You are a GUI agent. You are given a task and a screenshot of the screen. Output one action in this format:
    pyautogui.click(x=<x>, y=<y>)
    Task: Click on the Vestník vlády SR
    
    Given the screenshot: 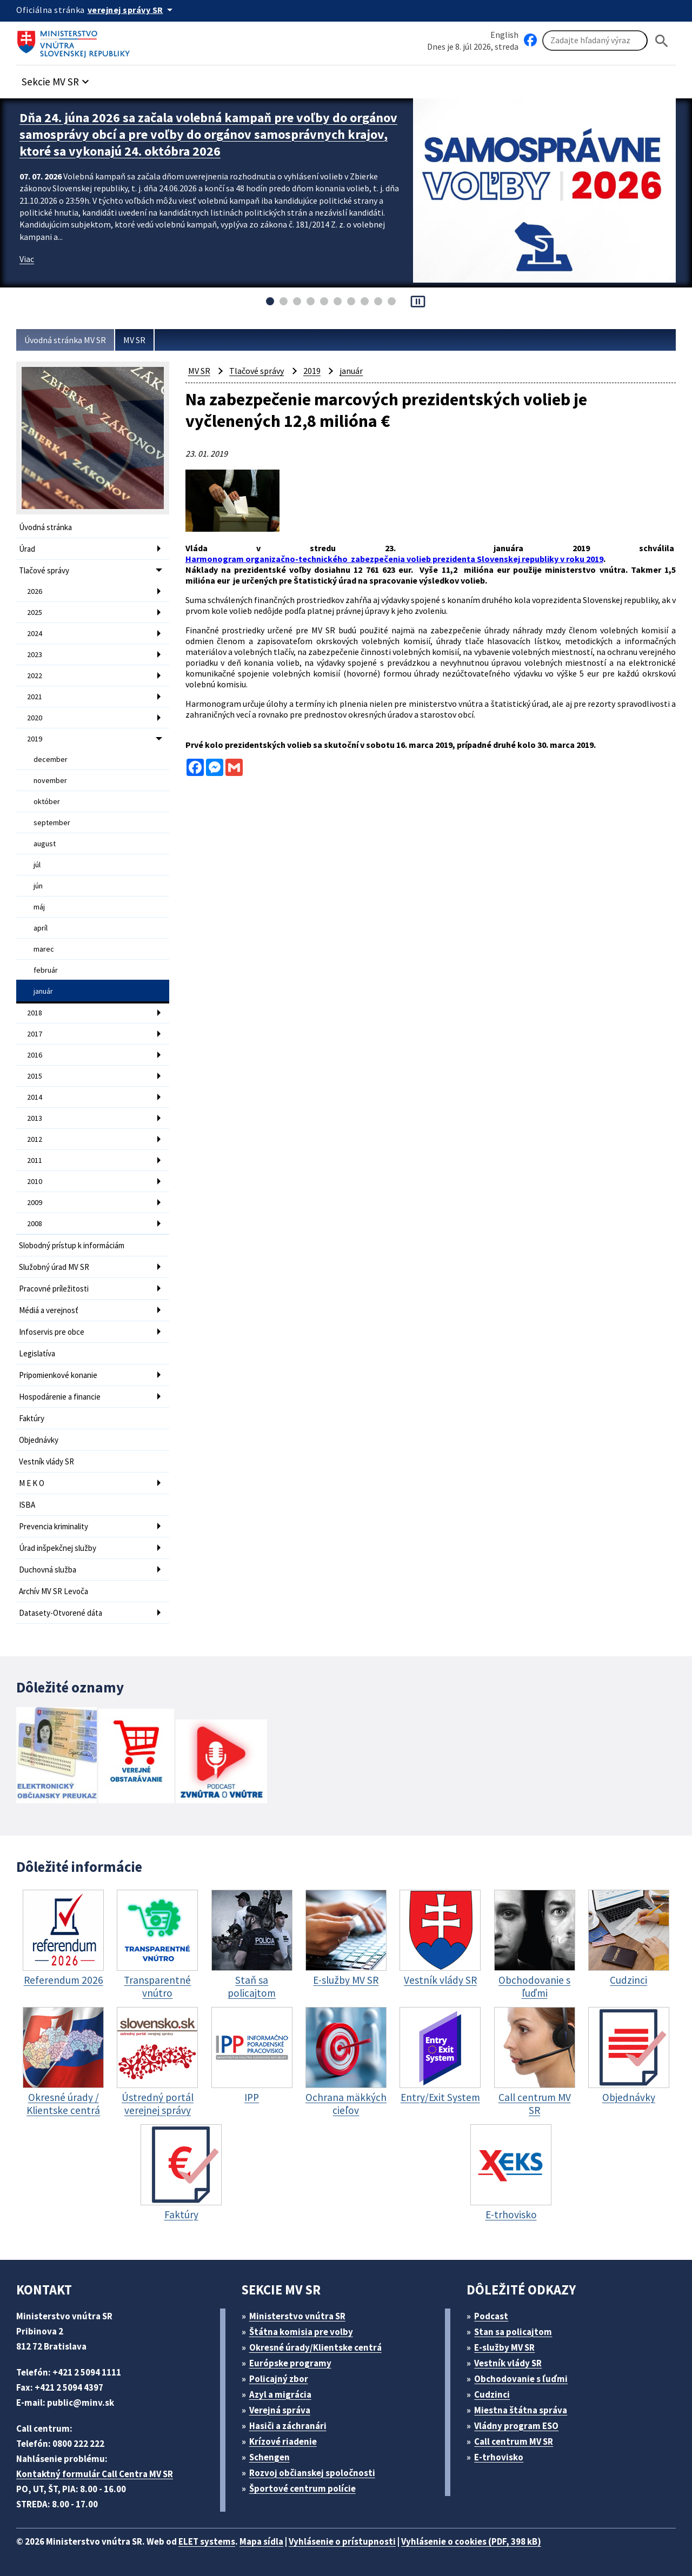 What is the action you would take?
    pyautogui.click(x=46, y=1461)
    